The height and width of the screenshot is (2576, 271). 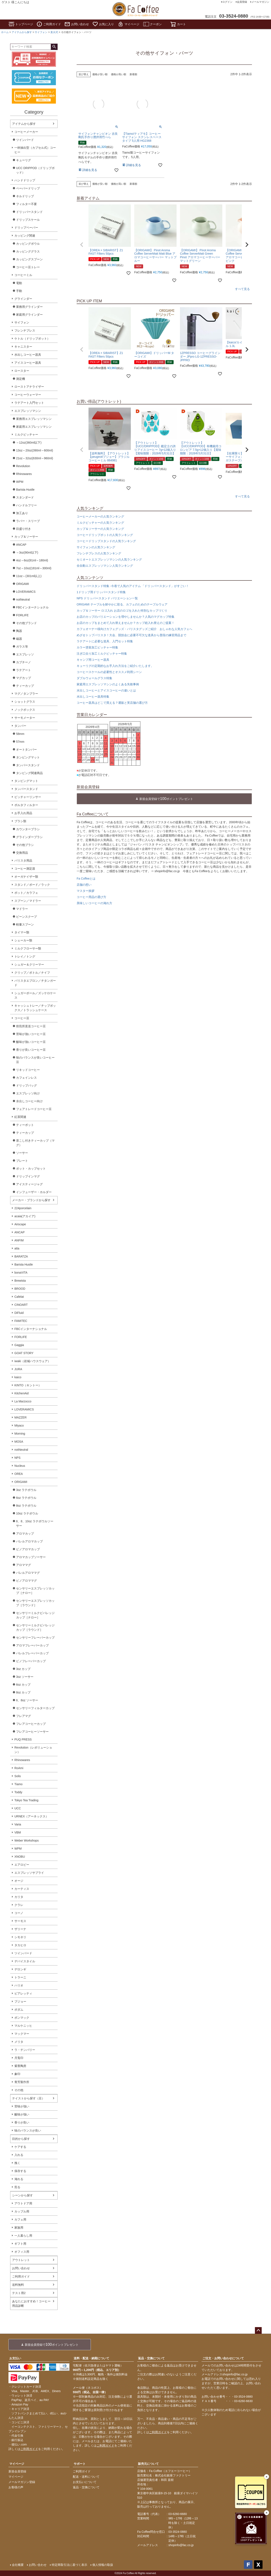 What do you see at coordinates (25, 685) in the screenshot?
I see `ティーカップ` at bounding box center [25, 685].